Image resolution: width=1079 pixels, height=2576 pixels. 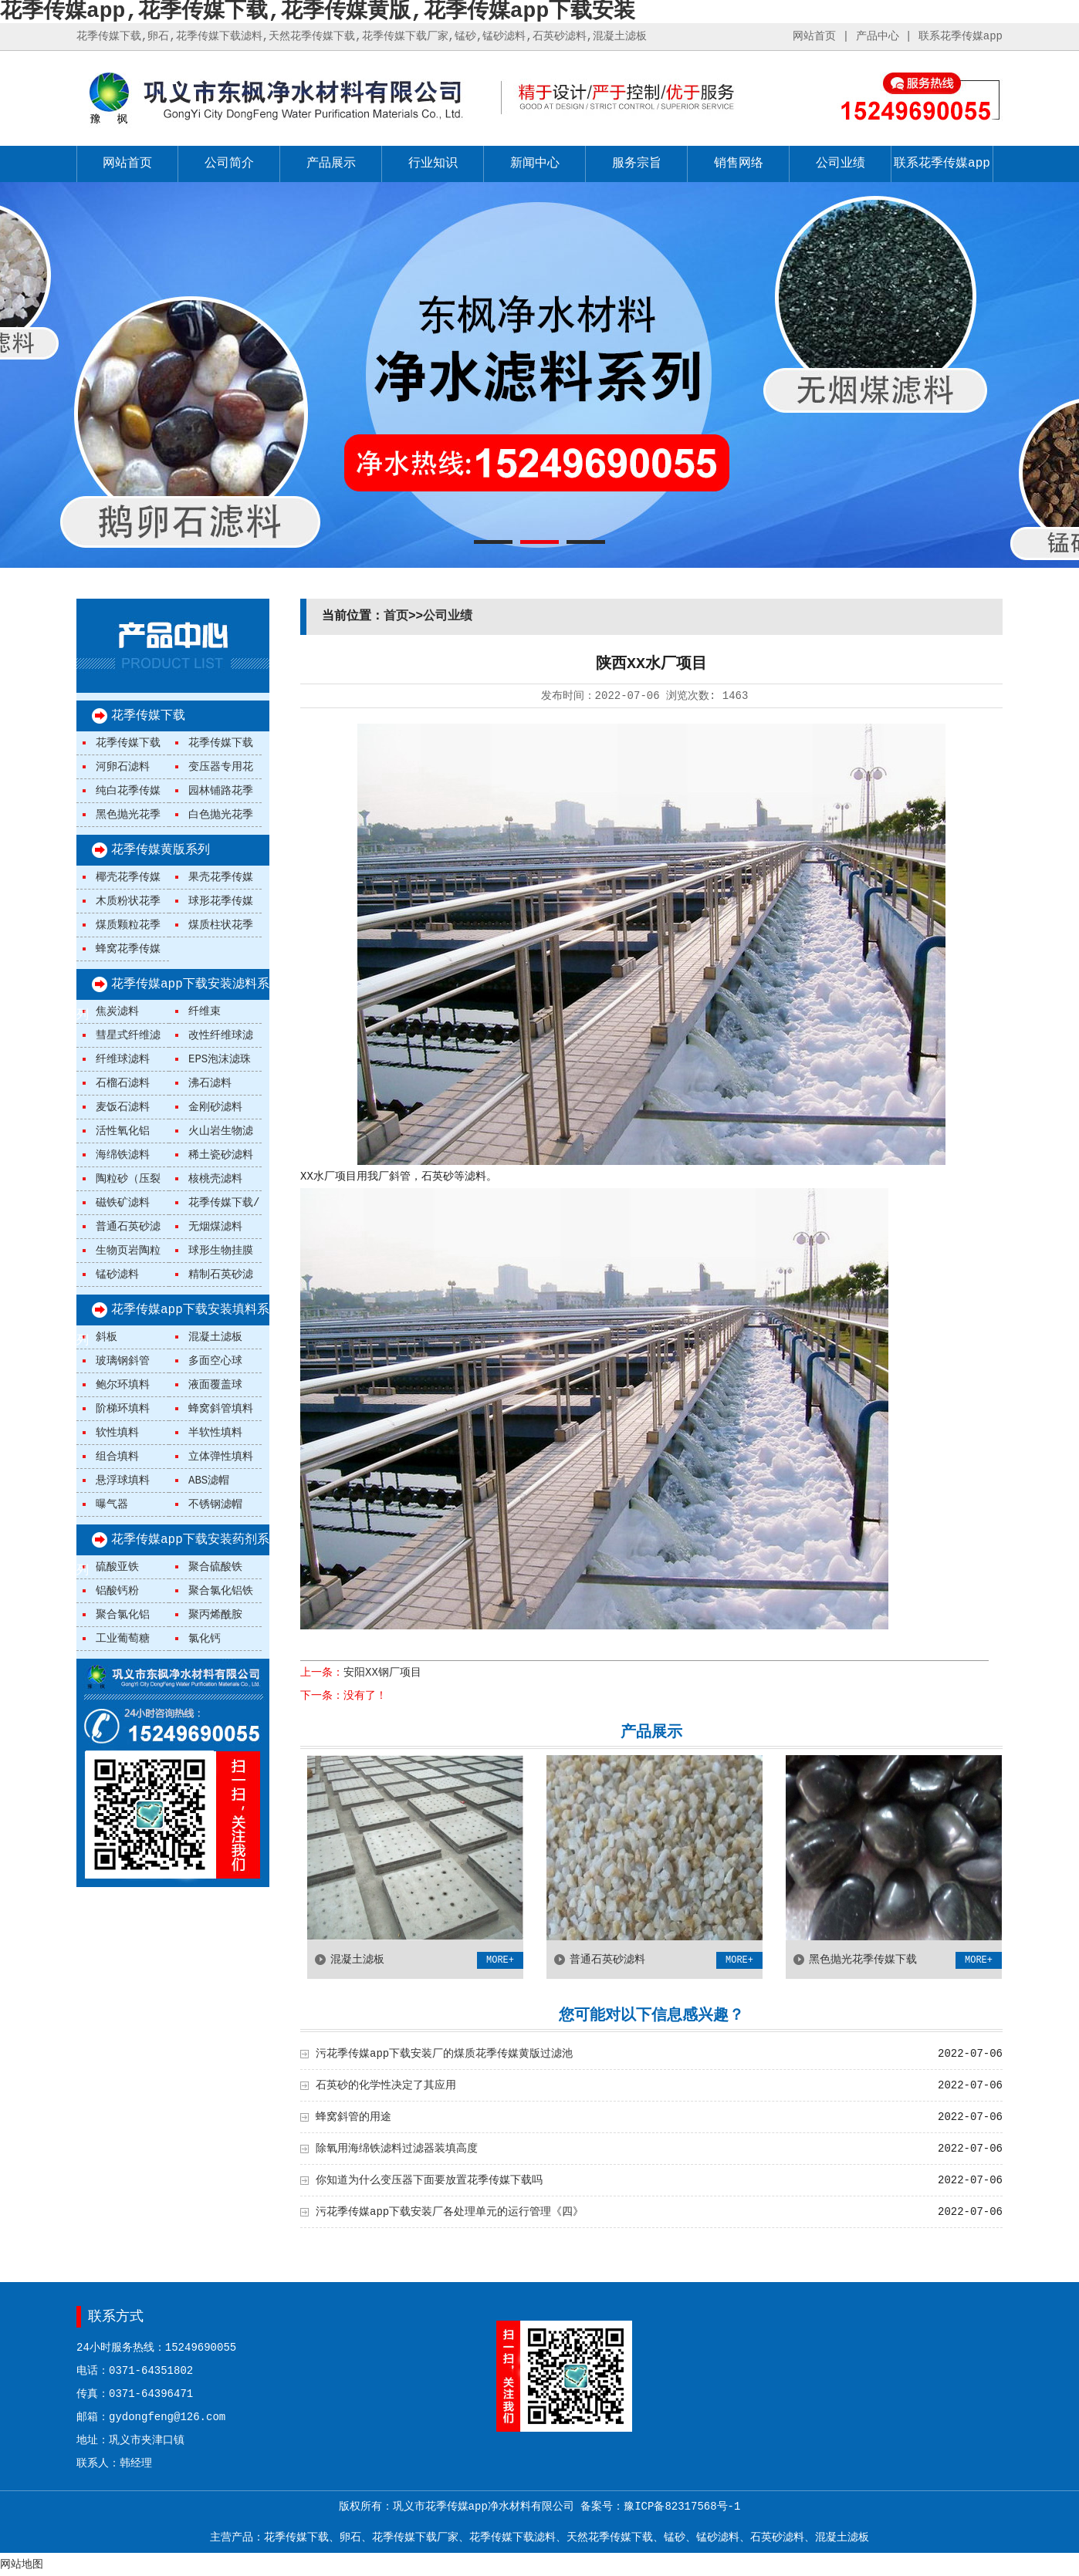 I want to click on 纤维球滤料, so click(x=123, y=1059).